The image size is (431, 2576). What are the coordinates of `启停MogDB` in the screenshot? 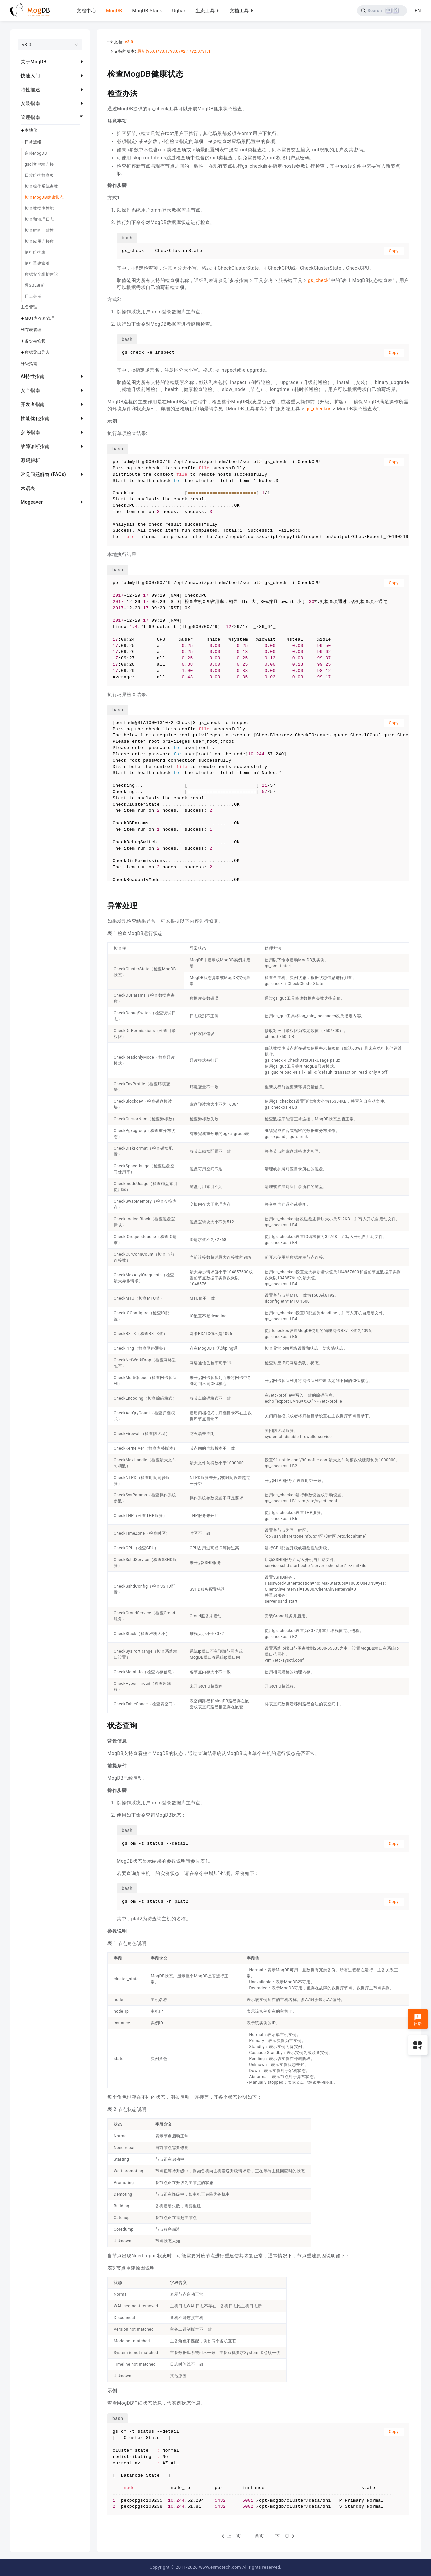 It's located at (36, 153).